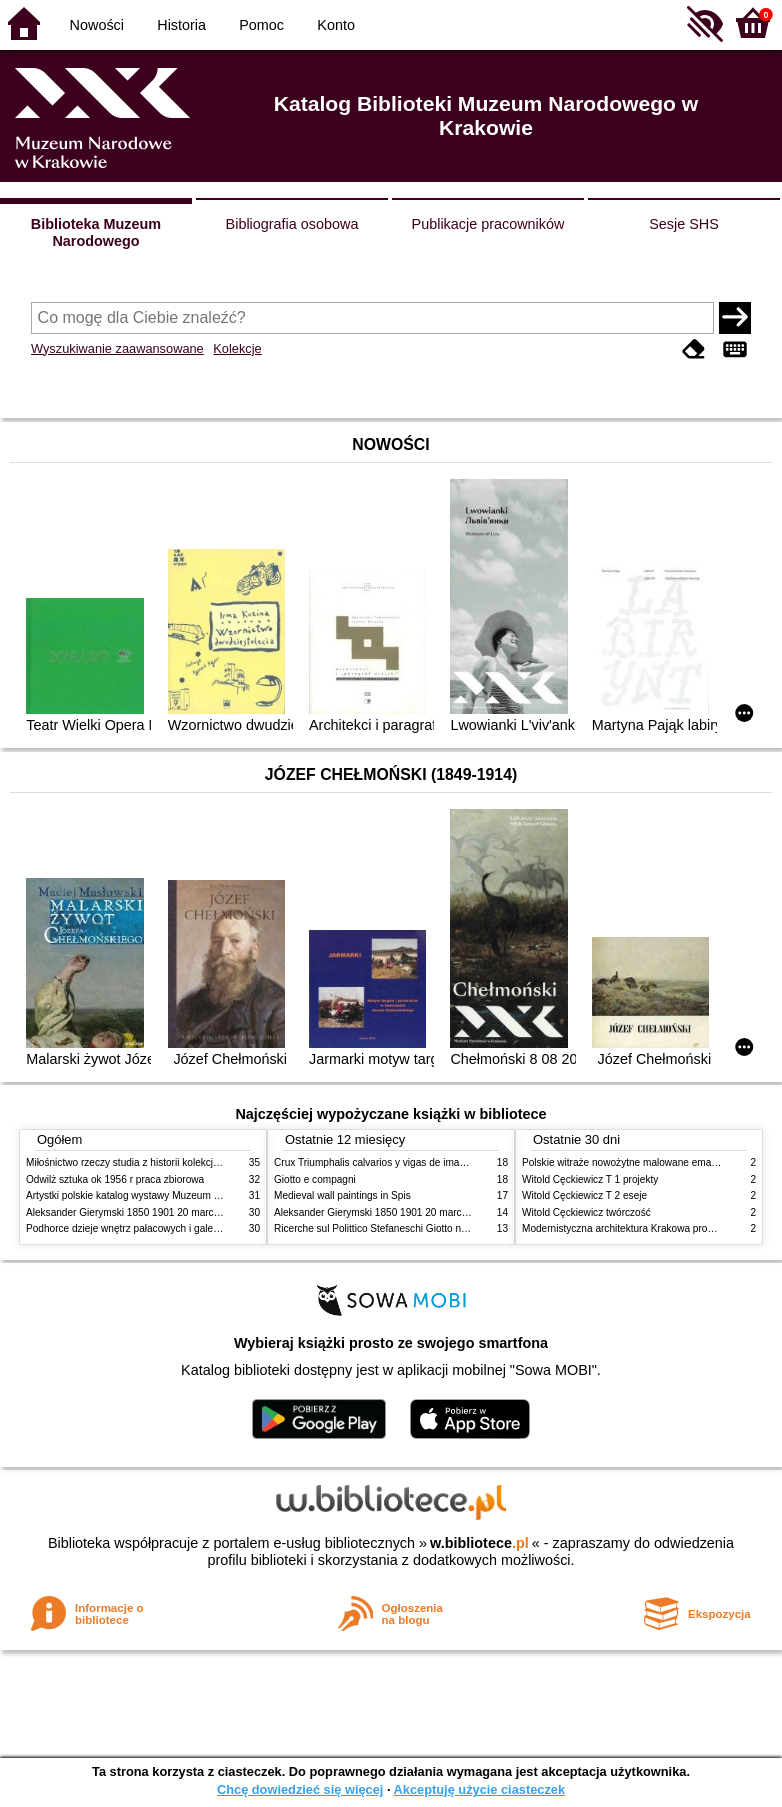 Image resolution: width=782 pixels, height=1807 pixels. What do you see at coordinates (590, 1179) in the screenshot?
I see `Witold Cęckiewicz T 1 projekty` at bounding box center [590, 1179].